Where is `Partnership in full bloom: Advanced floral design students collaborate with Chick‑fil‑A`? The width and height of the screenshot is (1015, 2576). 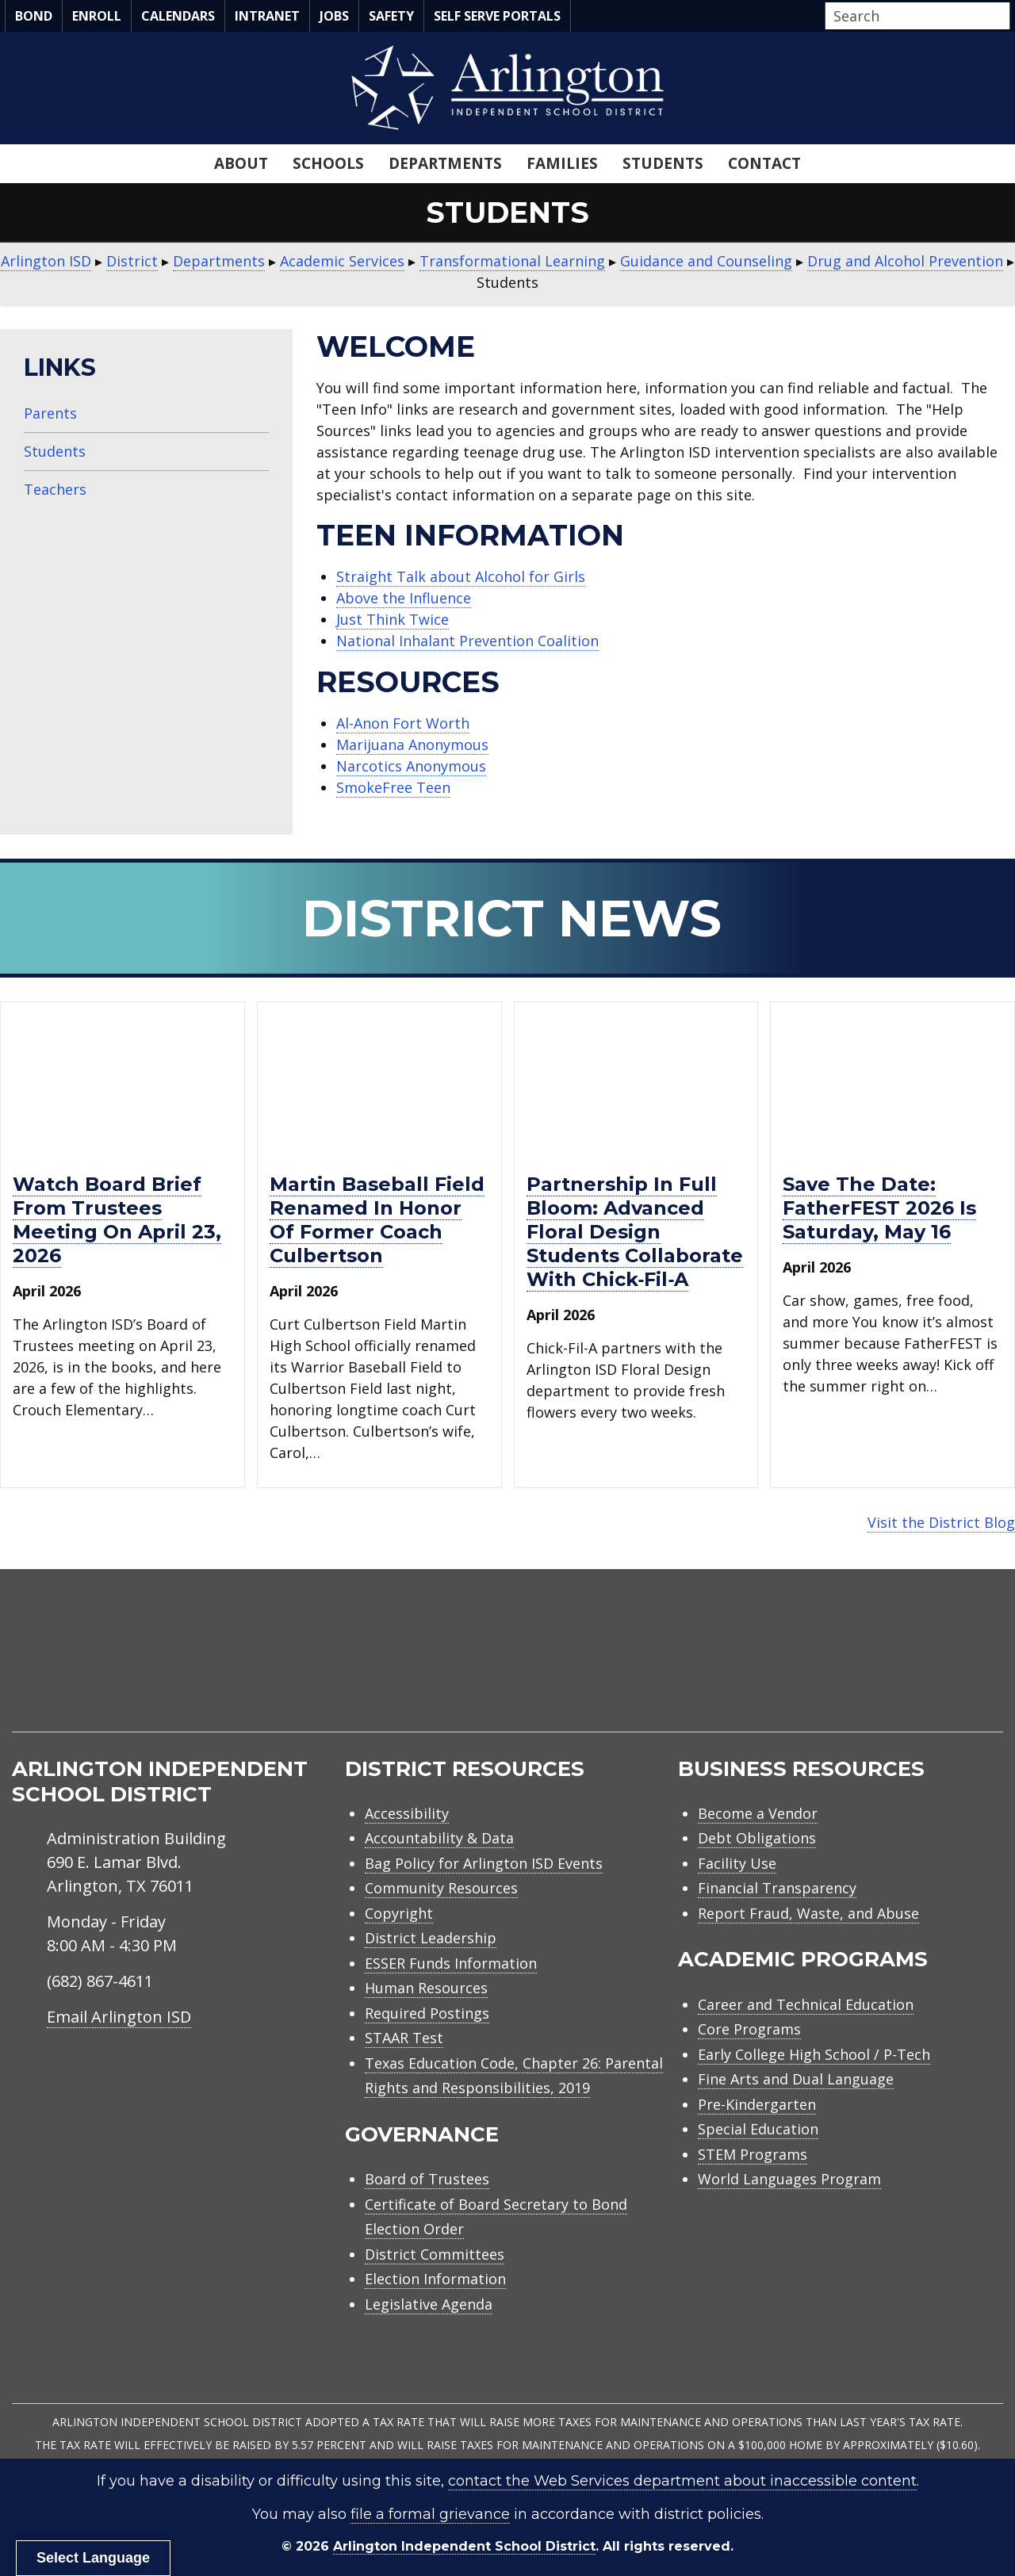
Partnership in full bloom: Advanced floral design students collaborate with Chick‑fil‑A is located at coordinates (635, 1232).